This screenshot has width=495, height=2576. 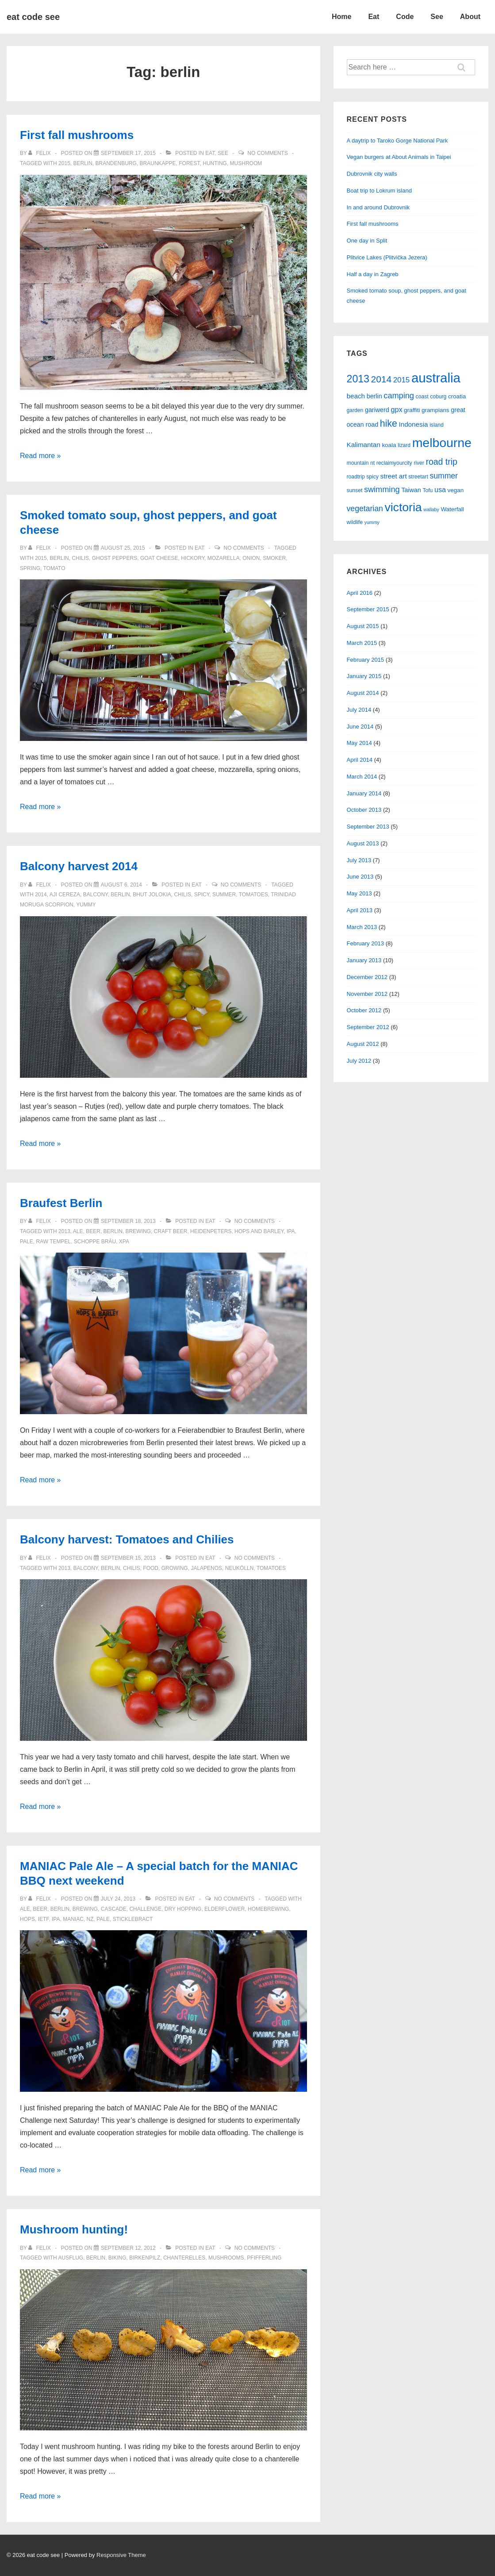 What do you see at coordinates (359, 743) in the screenshot?
I see `May 2014` at bounding box center [359, 743].